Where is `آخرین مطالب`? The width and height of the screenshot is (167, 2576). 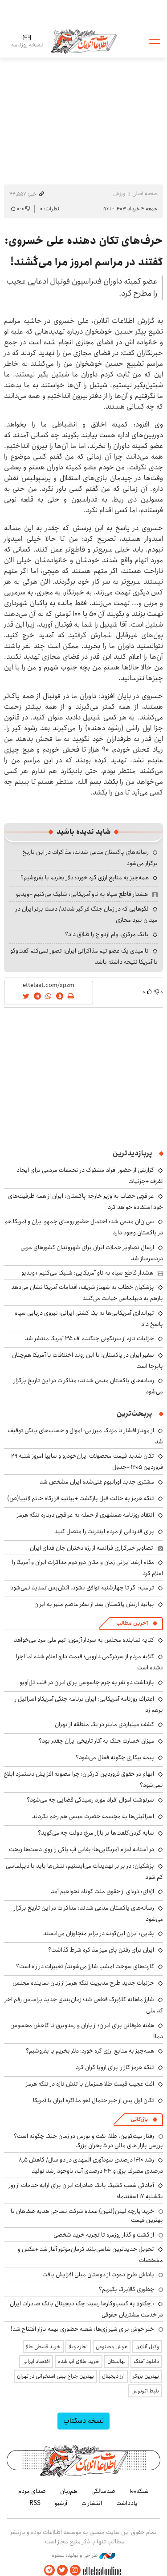
آخرین مطالب is located at coordinates (132, 1623).